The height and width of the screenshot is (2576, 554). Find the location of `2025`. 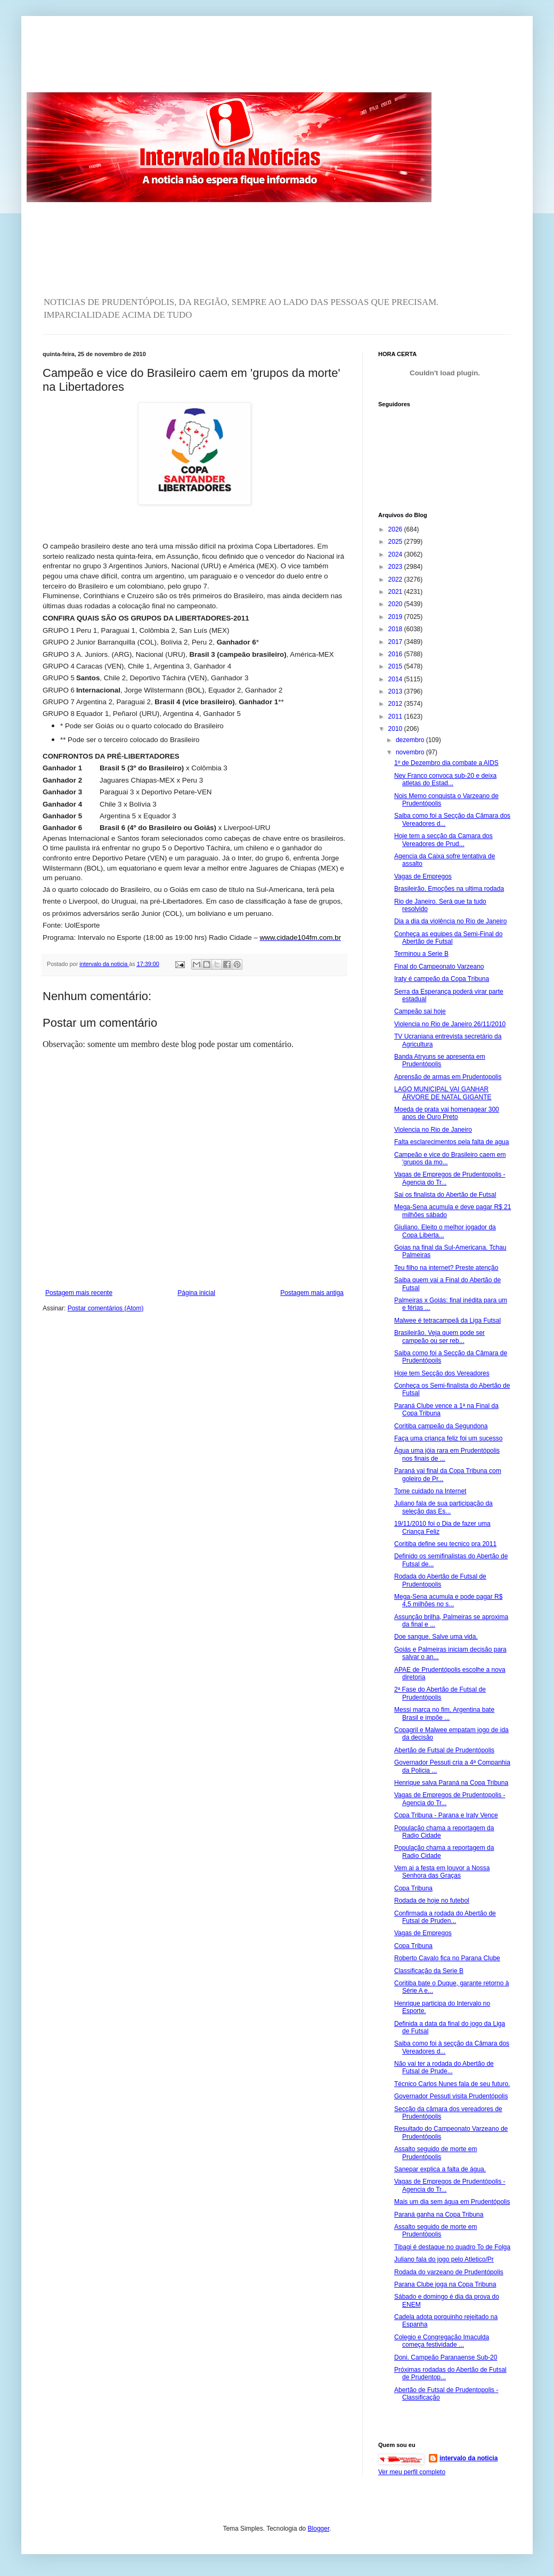

2025 is located at coordinates (396, 541).